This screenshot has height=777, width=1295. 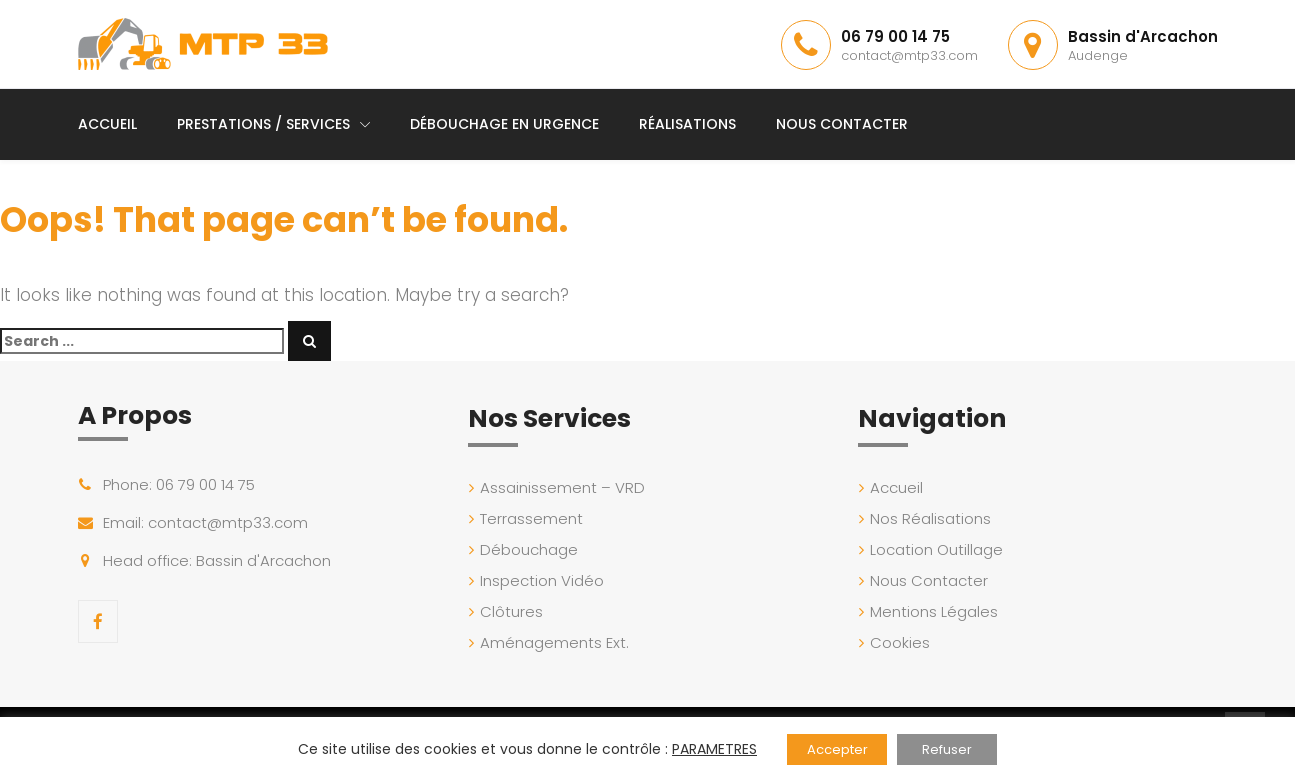 What do you see at coordinates (900, 642) in the screenshot?
I see `Cookies` at bounding box center [900, 642].